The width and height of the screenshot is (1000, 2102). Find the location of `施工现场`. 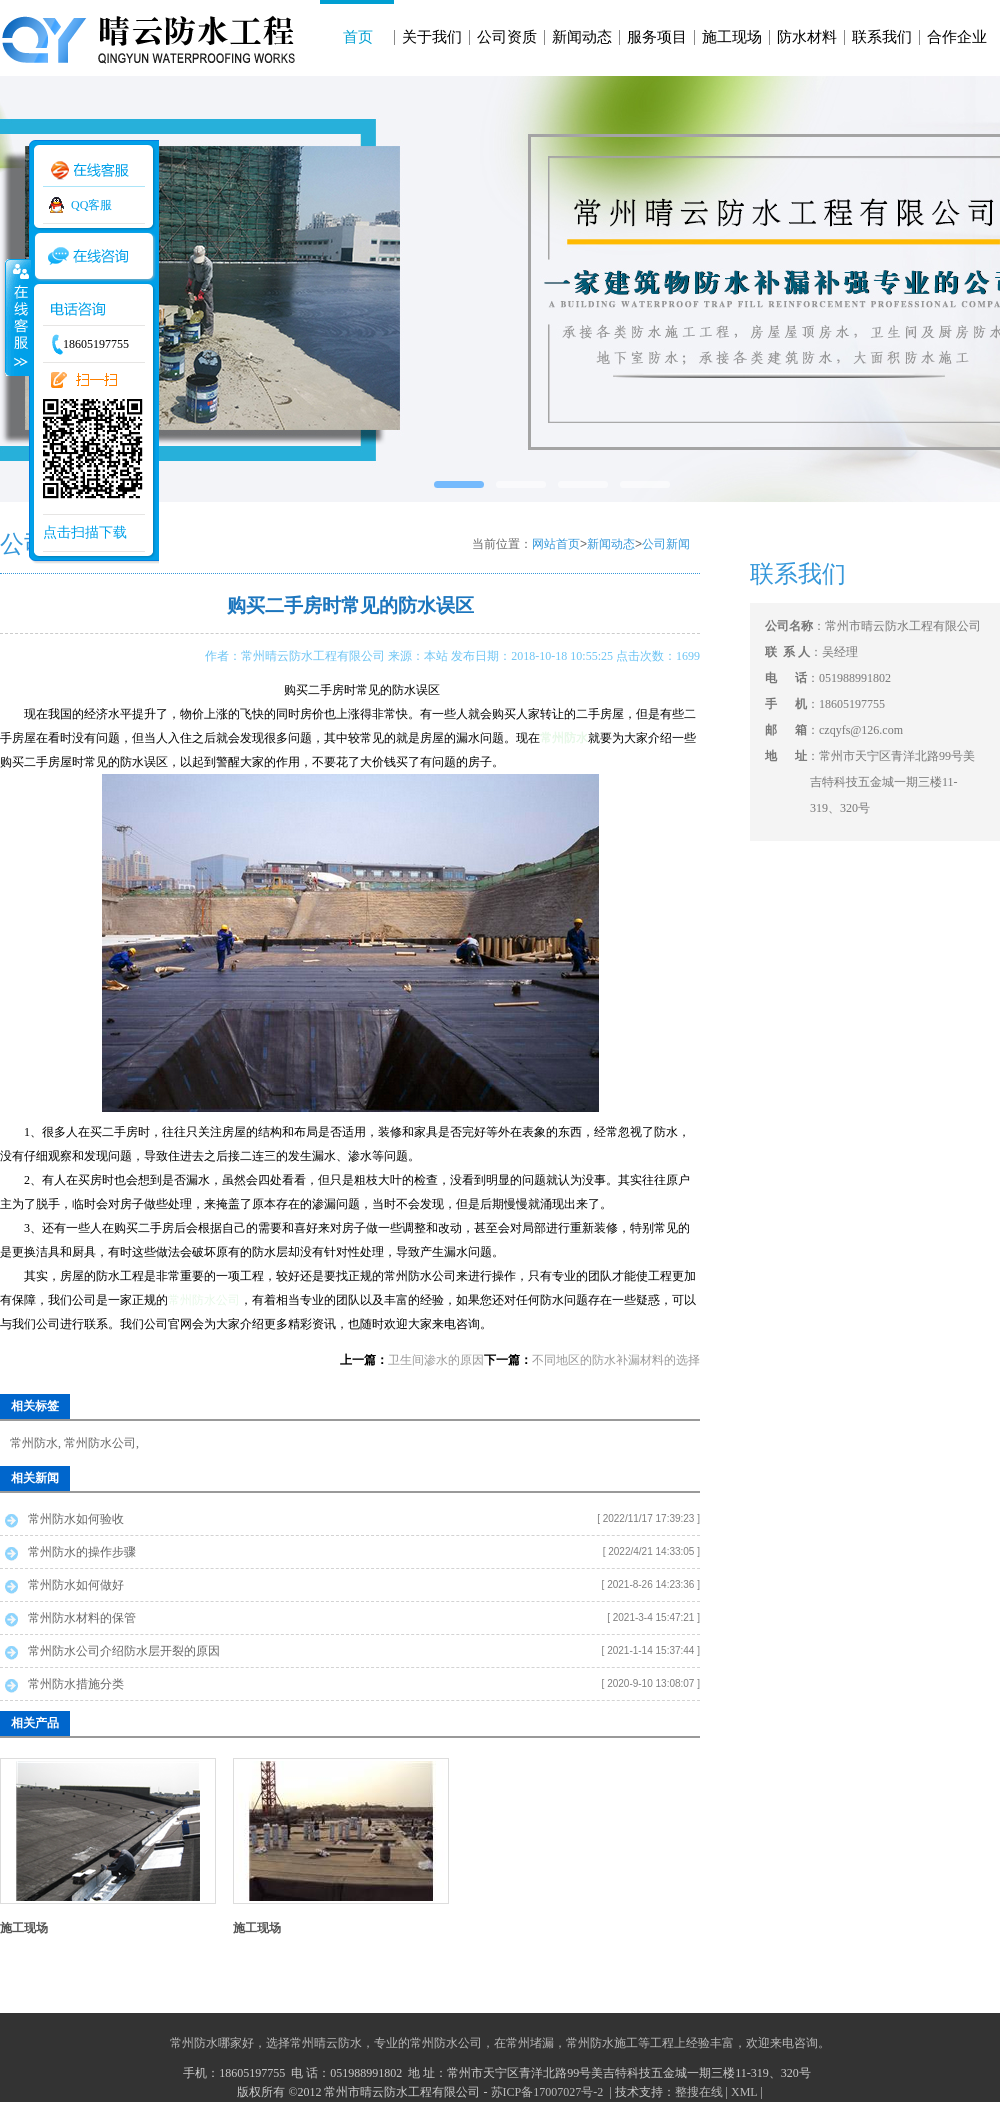

施工现场 is located at coordinates (732, 37).